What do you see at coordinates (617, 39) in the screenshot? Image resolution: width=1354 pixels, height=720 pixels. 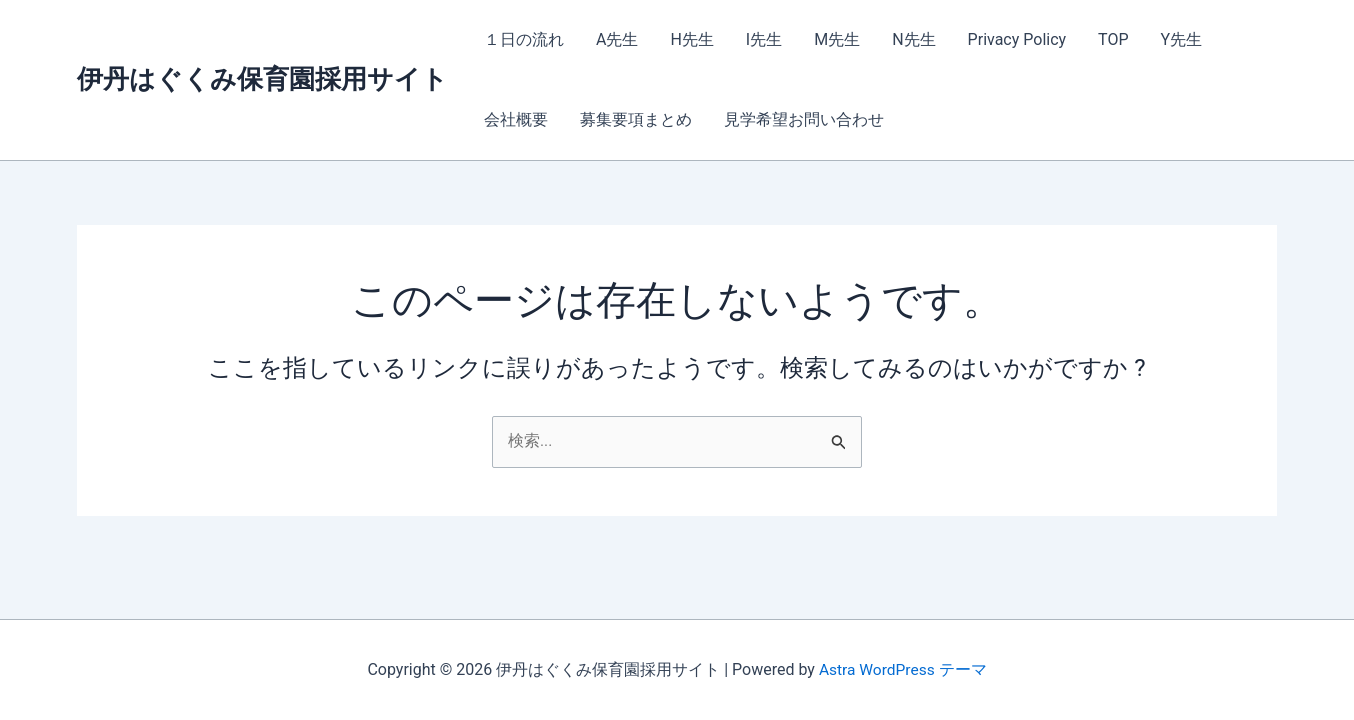 I see `A先生` at bounding box center [617, 39].